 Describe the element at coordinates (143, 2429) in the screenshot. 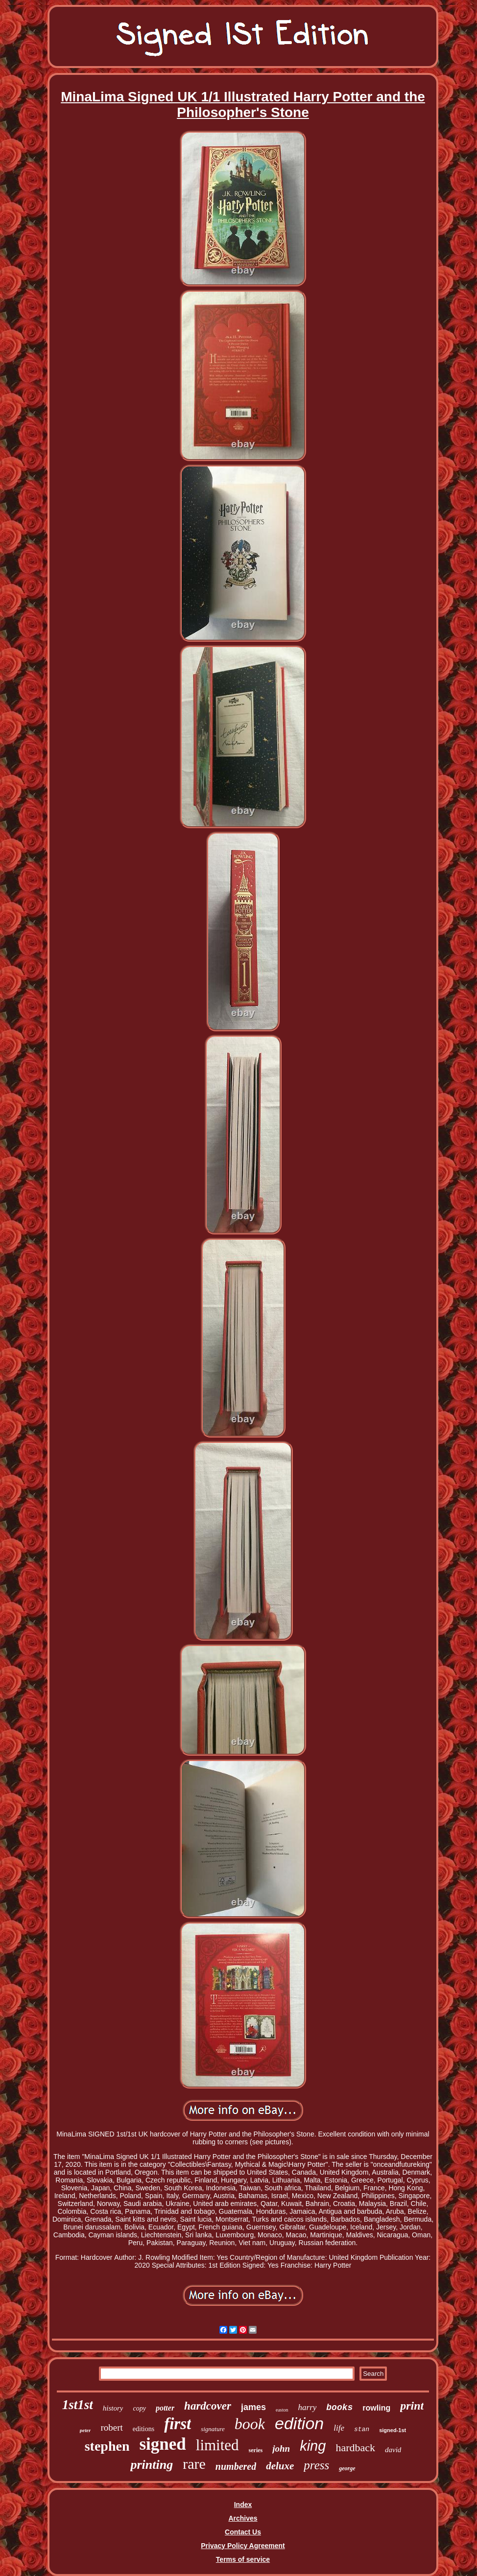

I see `editions` at that location.